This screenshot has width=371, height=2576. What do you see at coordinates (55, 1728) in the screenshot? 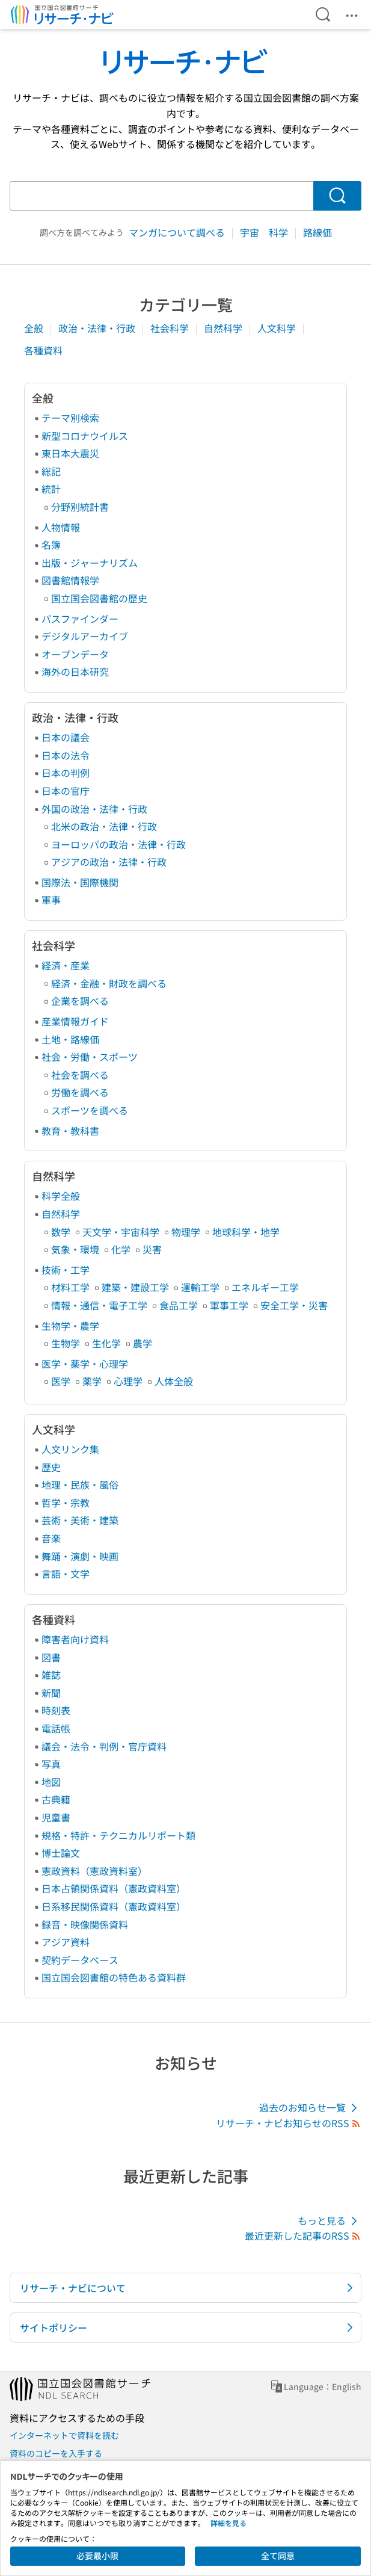
I see `電話帳` at bounding box center [55, 1728].